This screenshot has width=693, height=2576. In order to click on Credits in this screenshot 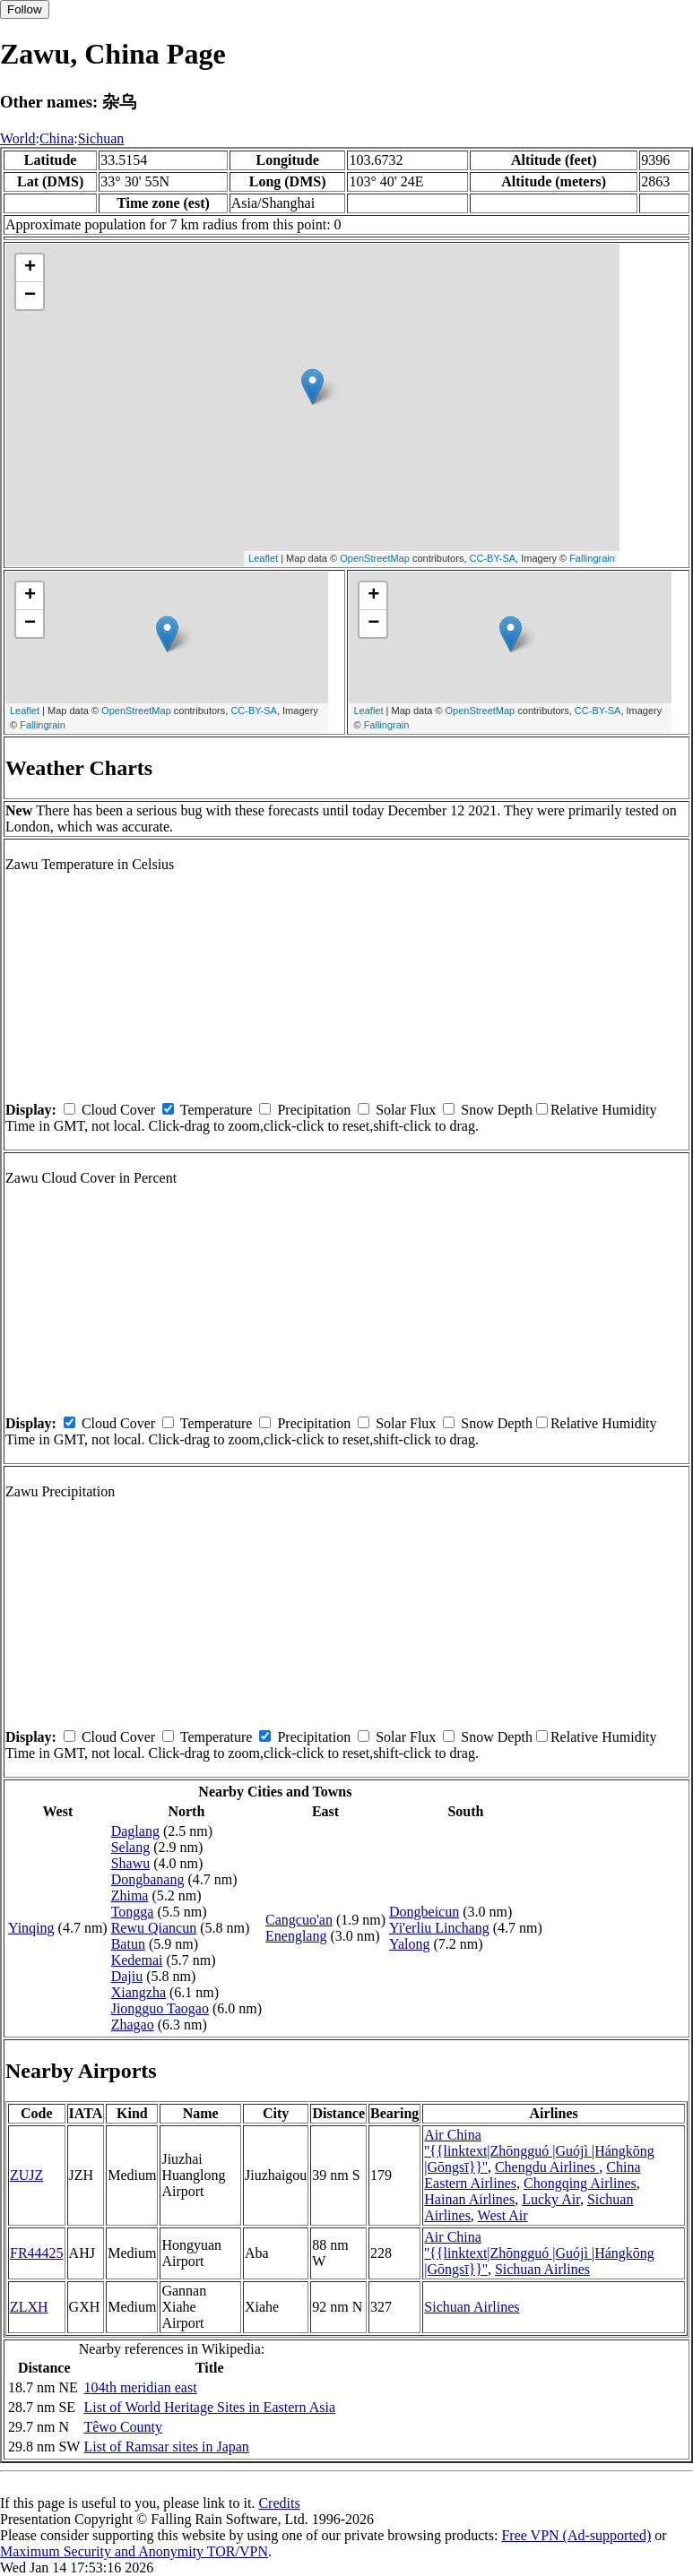, I will do `click(278, 2503)`.